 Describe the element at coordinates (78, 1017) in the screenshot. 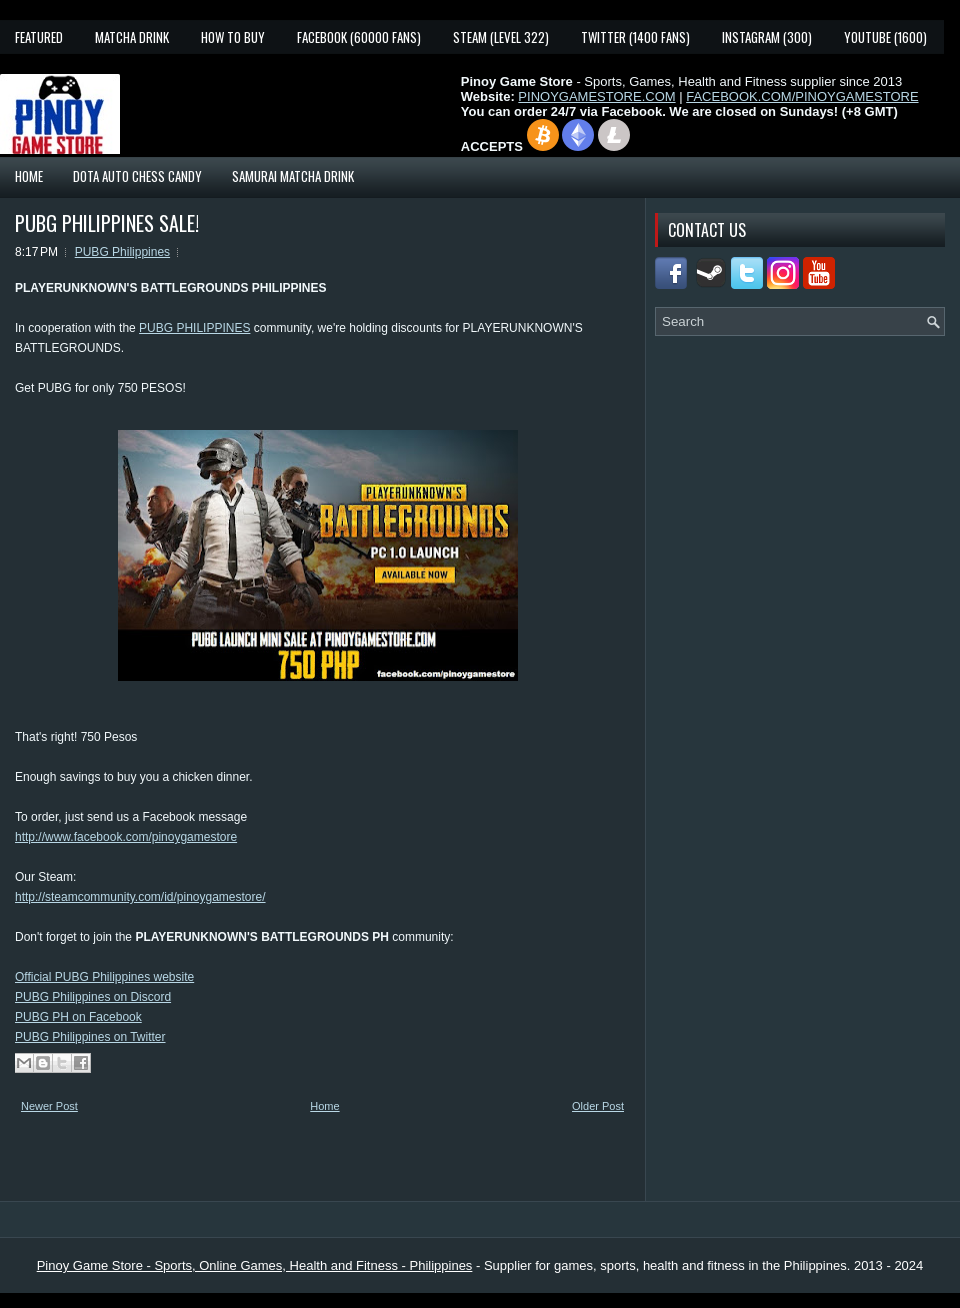

I see `PUBG PH on Facebook` at that location.